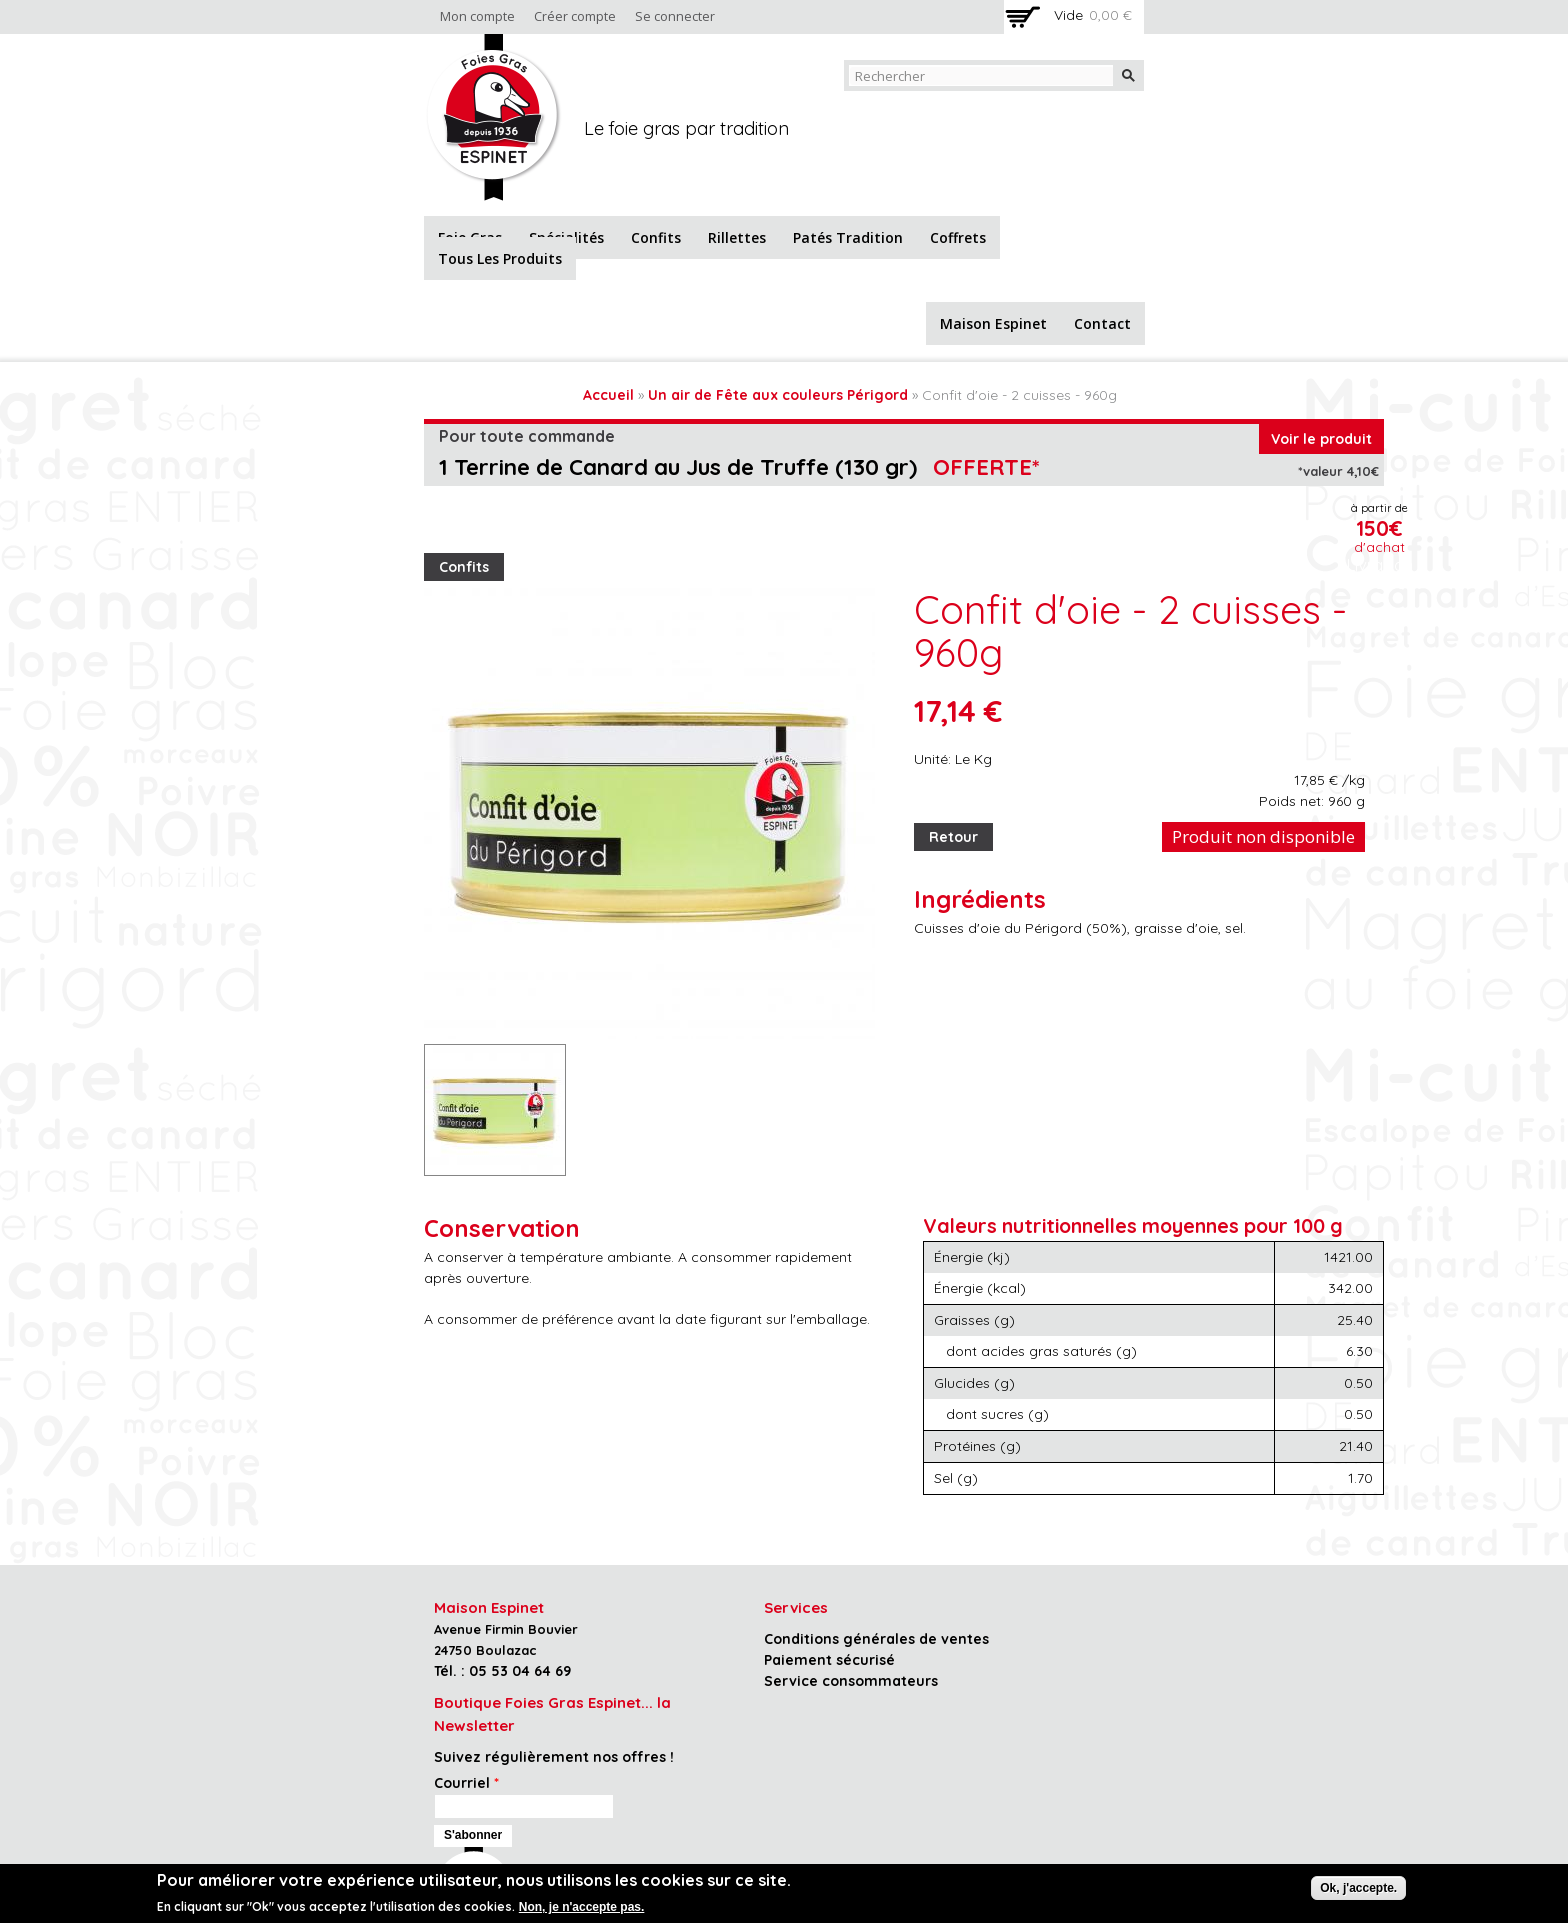 The image size is (1568, 1923). What do you see at coordinates (851, 1681) in the screenshot?
I see `Service consommateurs` at bounding box center [851, 1681].